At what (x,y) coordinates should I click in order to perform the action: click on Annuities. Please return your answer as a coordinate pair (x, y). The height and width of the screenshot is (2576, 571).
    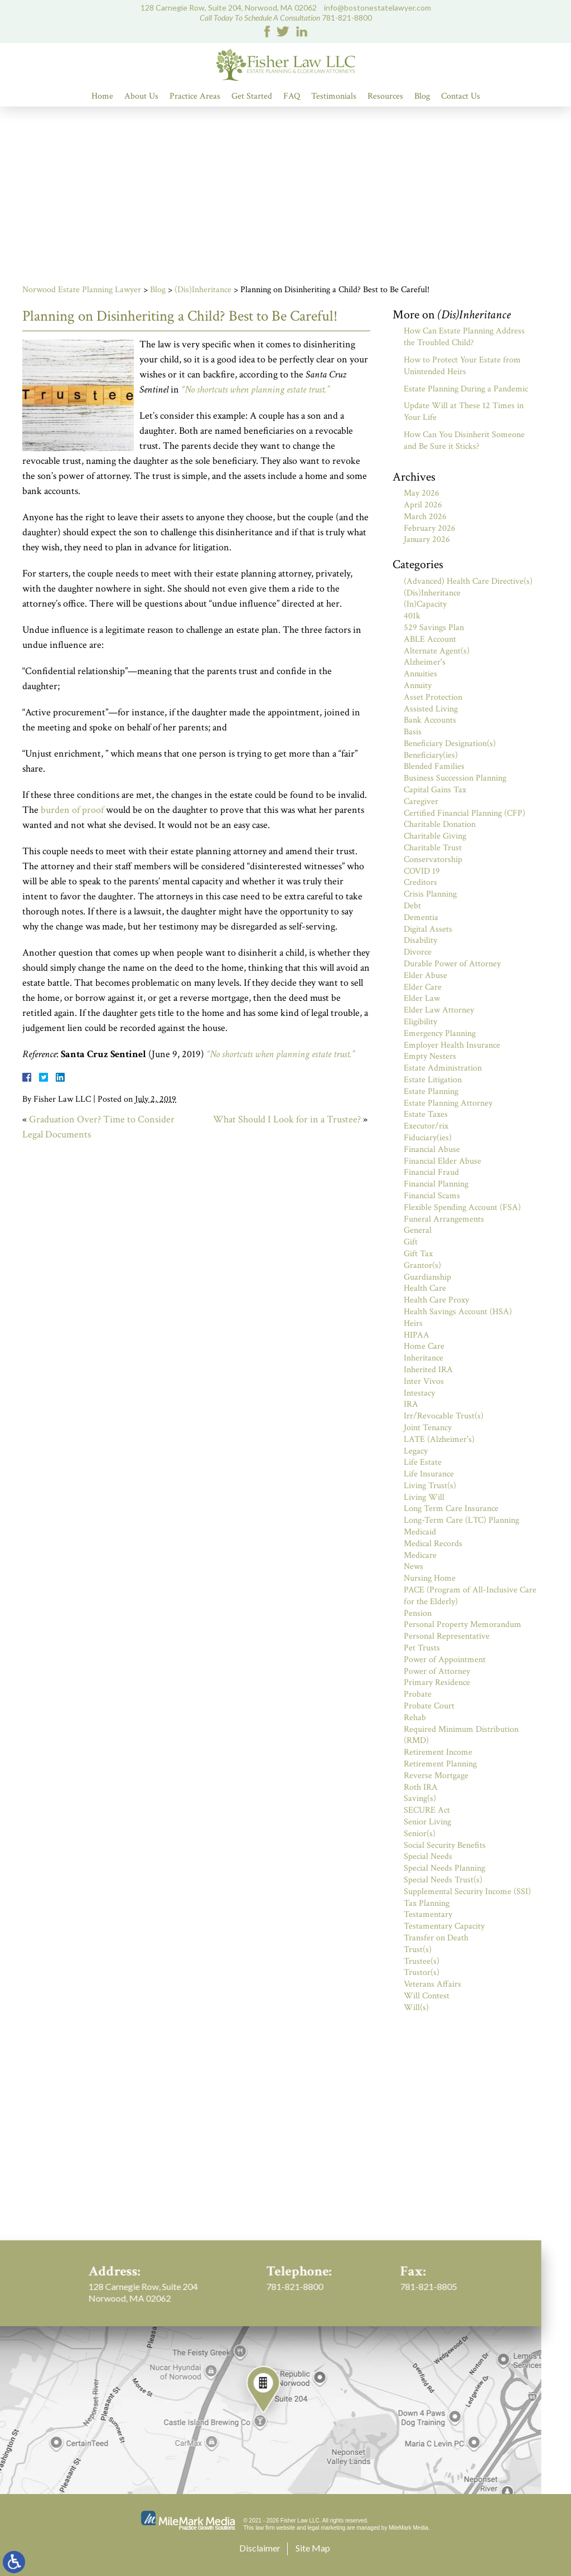
    Looking at the image, I should click on (420, 674).